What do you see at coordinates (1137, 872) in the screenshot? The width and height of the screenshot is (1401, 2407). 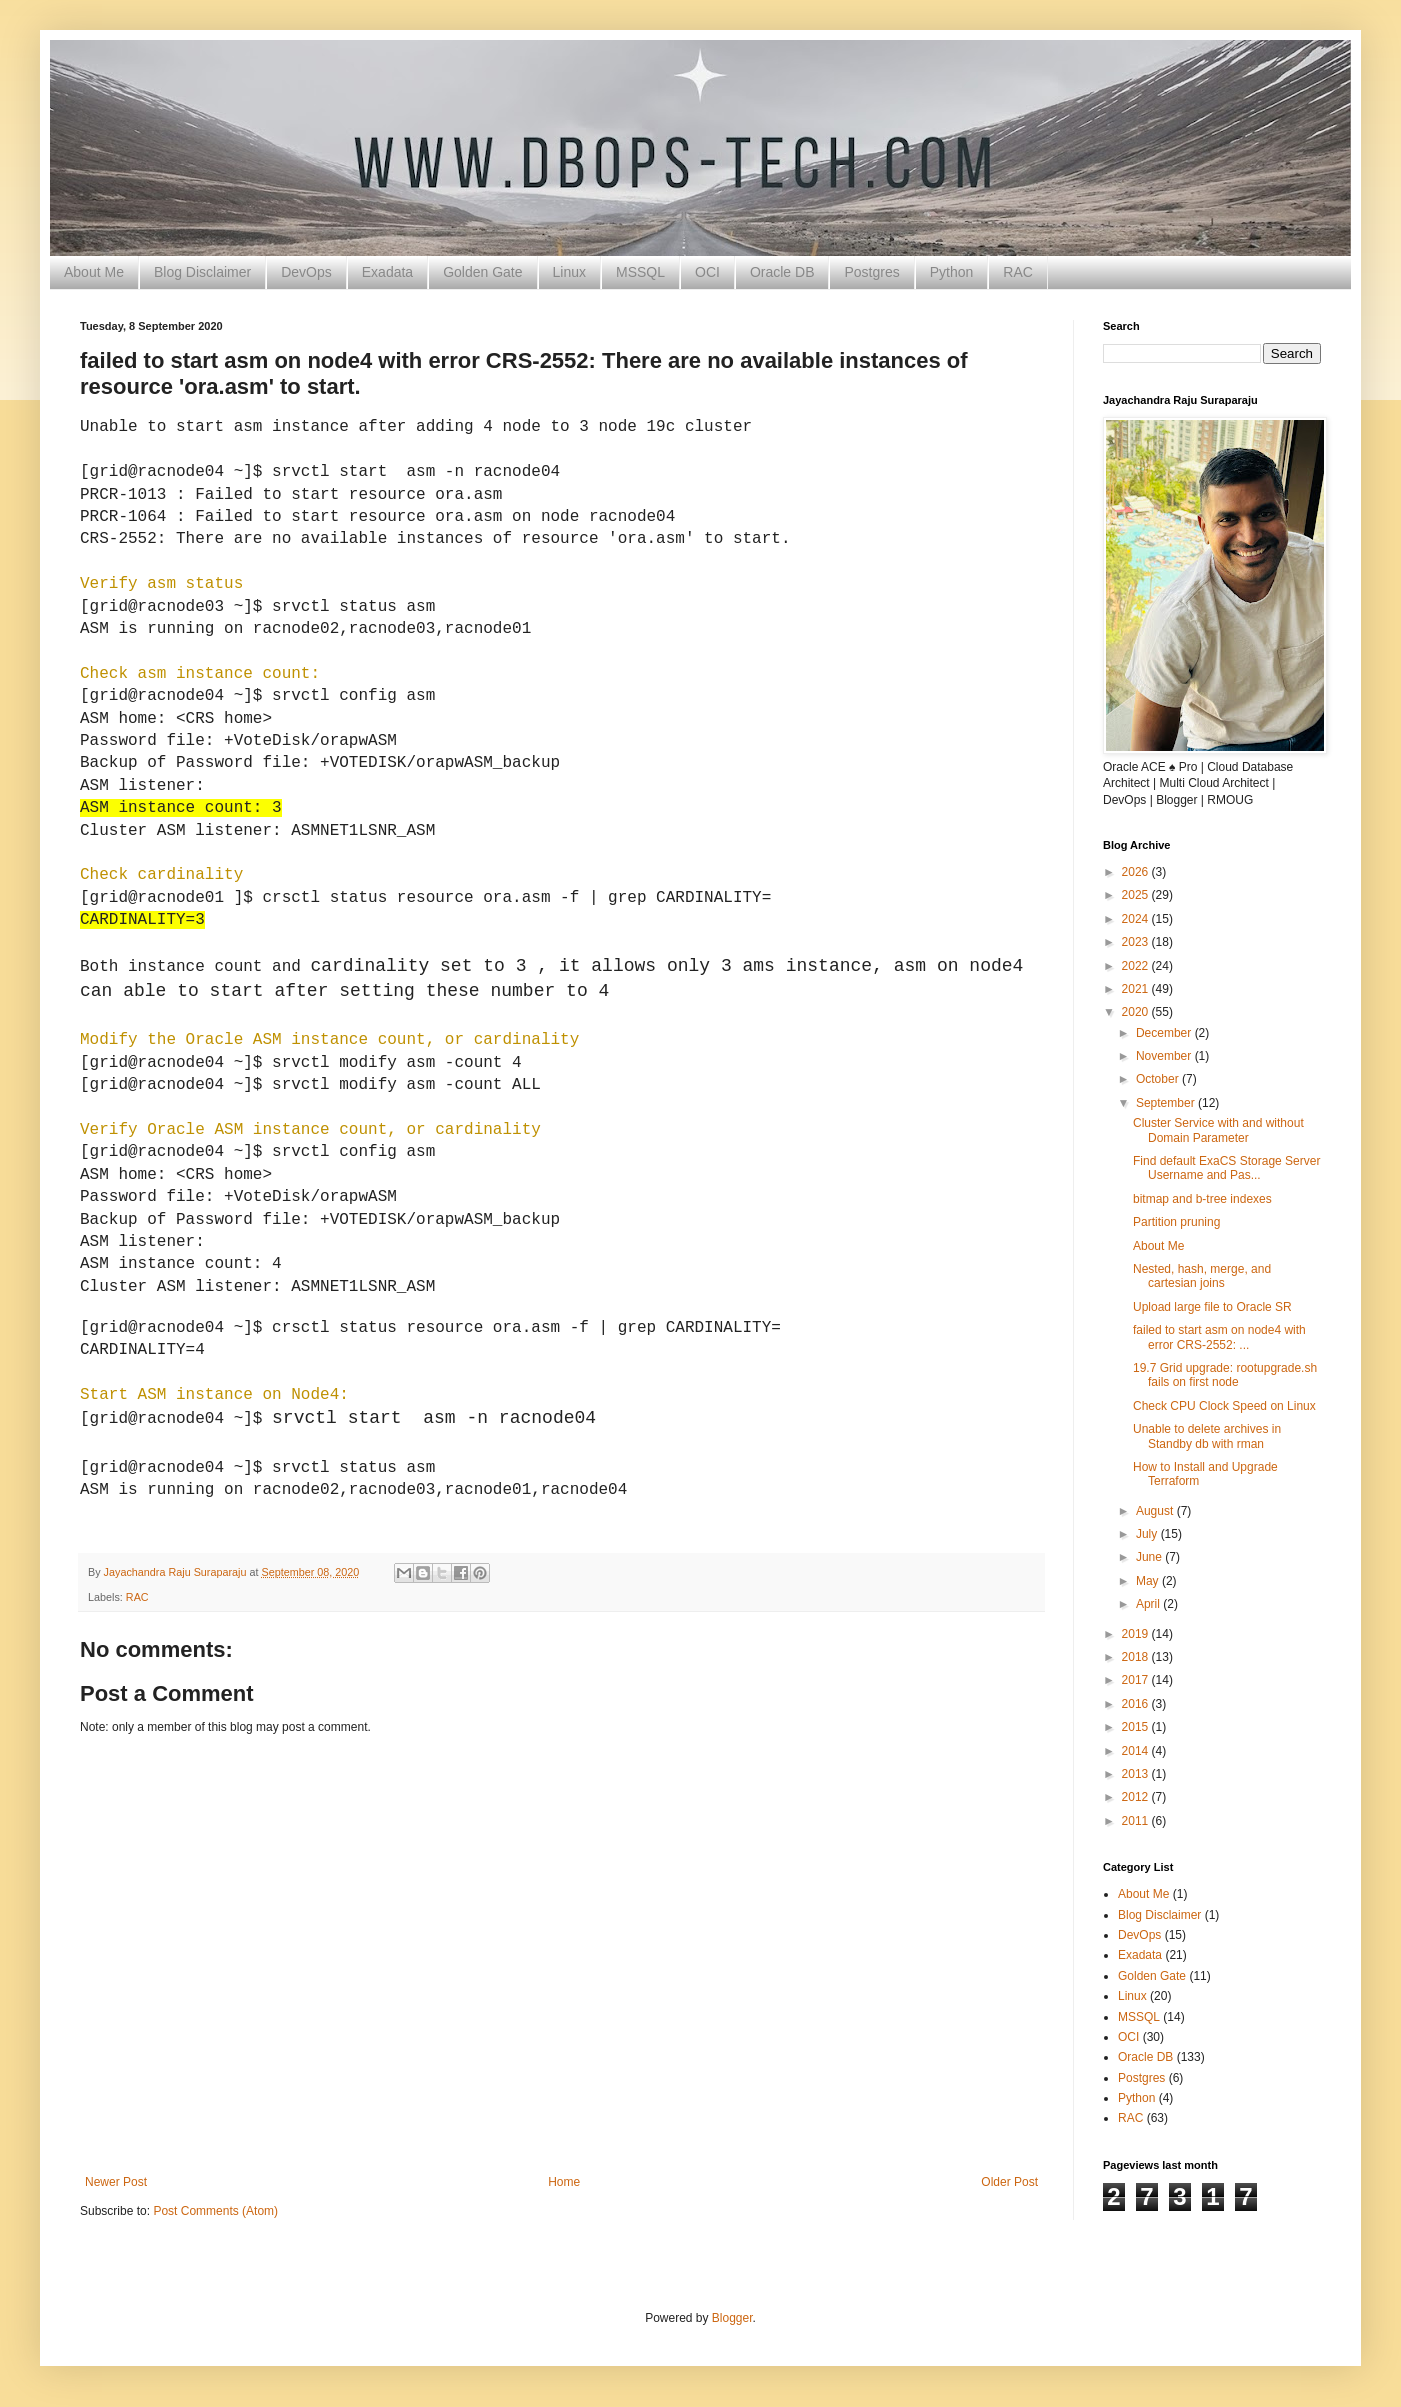 I see `2026` at bounding box center [1137, 872].